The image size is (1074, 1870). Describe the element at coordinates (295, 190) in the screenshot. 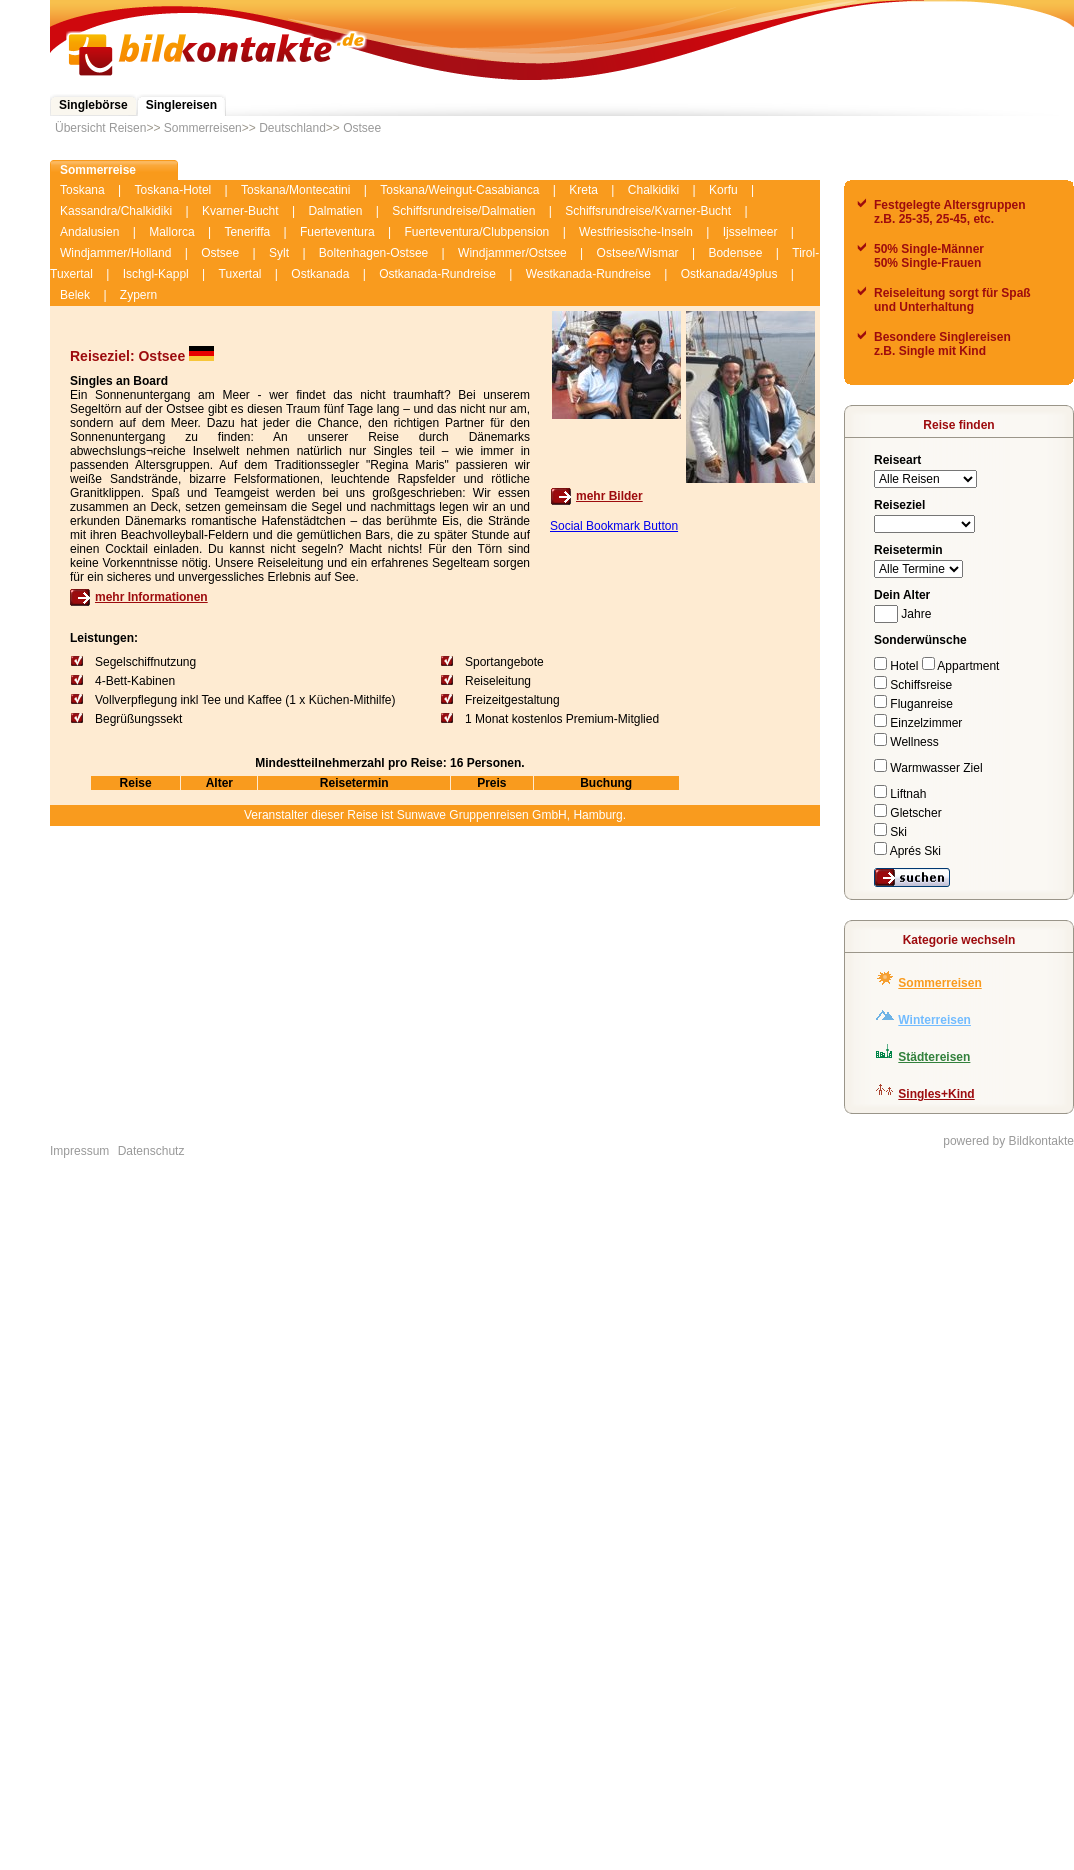

I see `Toskana/Montecatini` at that location.